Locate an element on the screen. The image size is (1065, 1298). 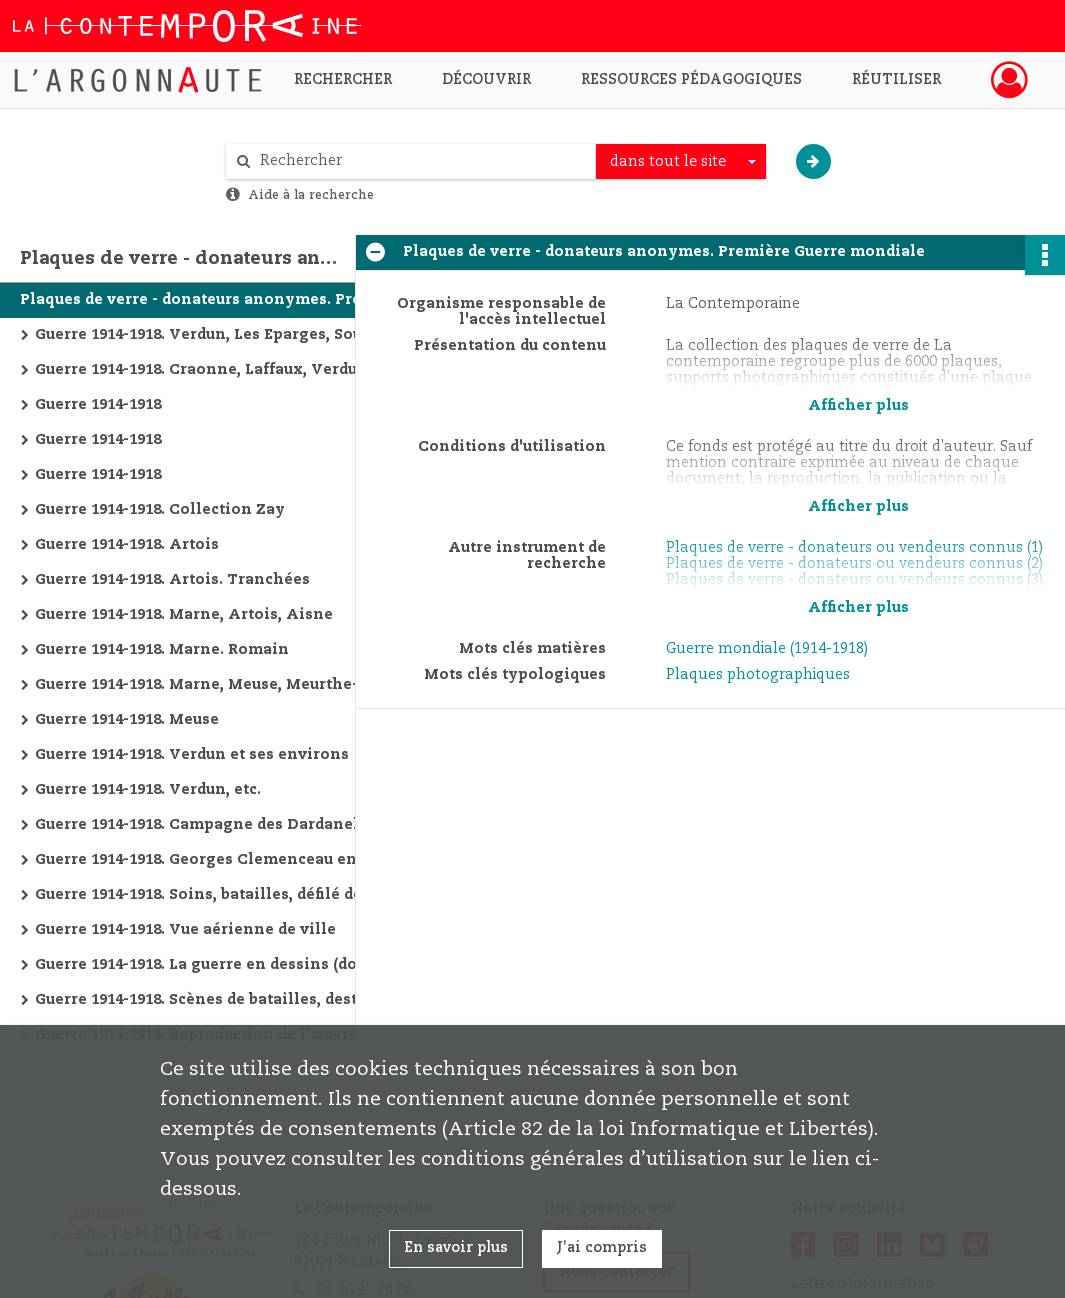
J'ai compris is located at coordinates (602, 1248).